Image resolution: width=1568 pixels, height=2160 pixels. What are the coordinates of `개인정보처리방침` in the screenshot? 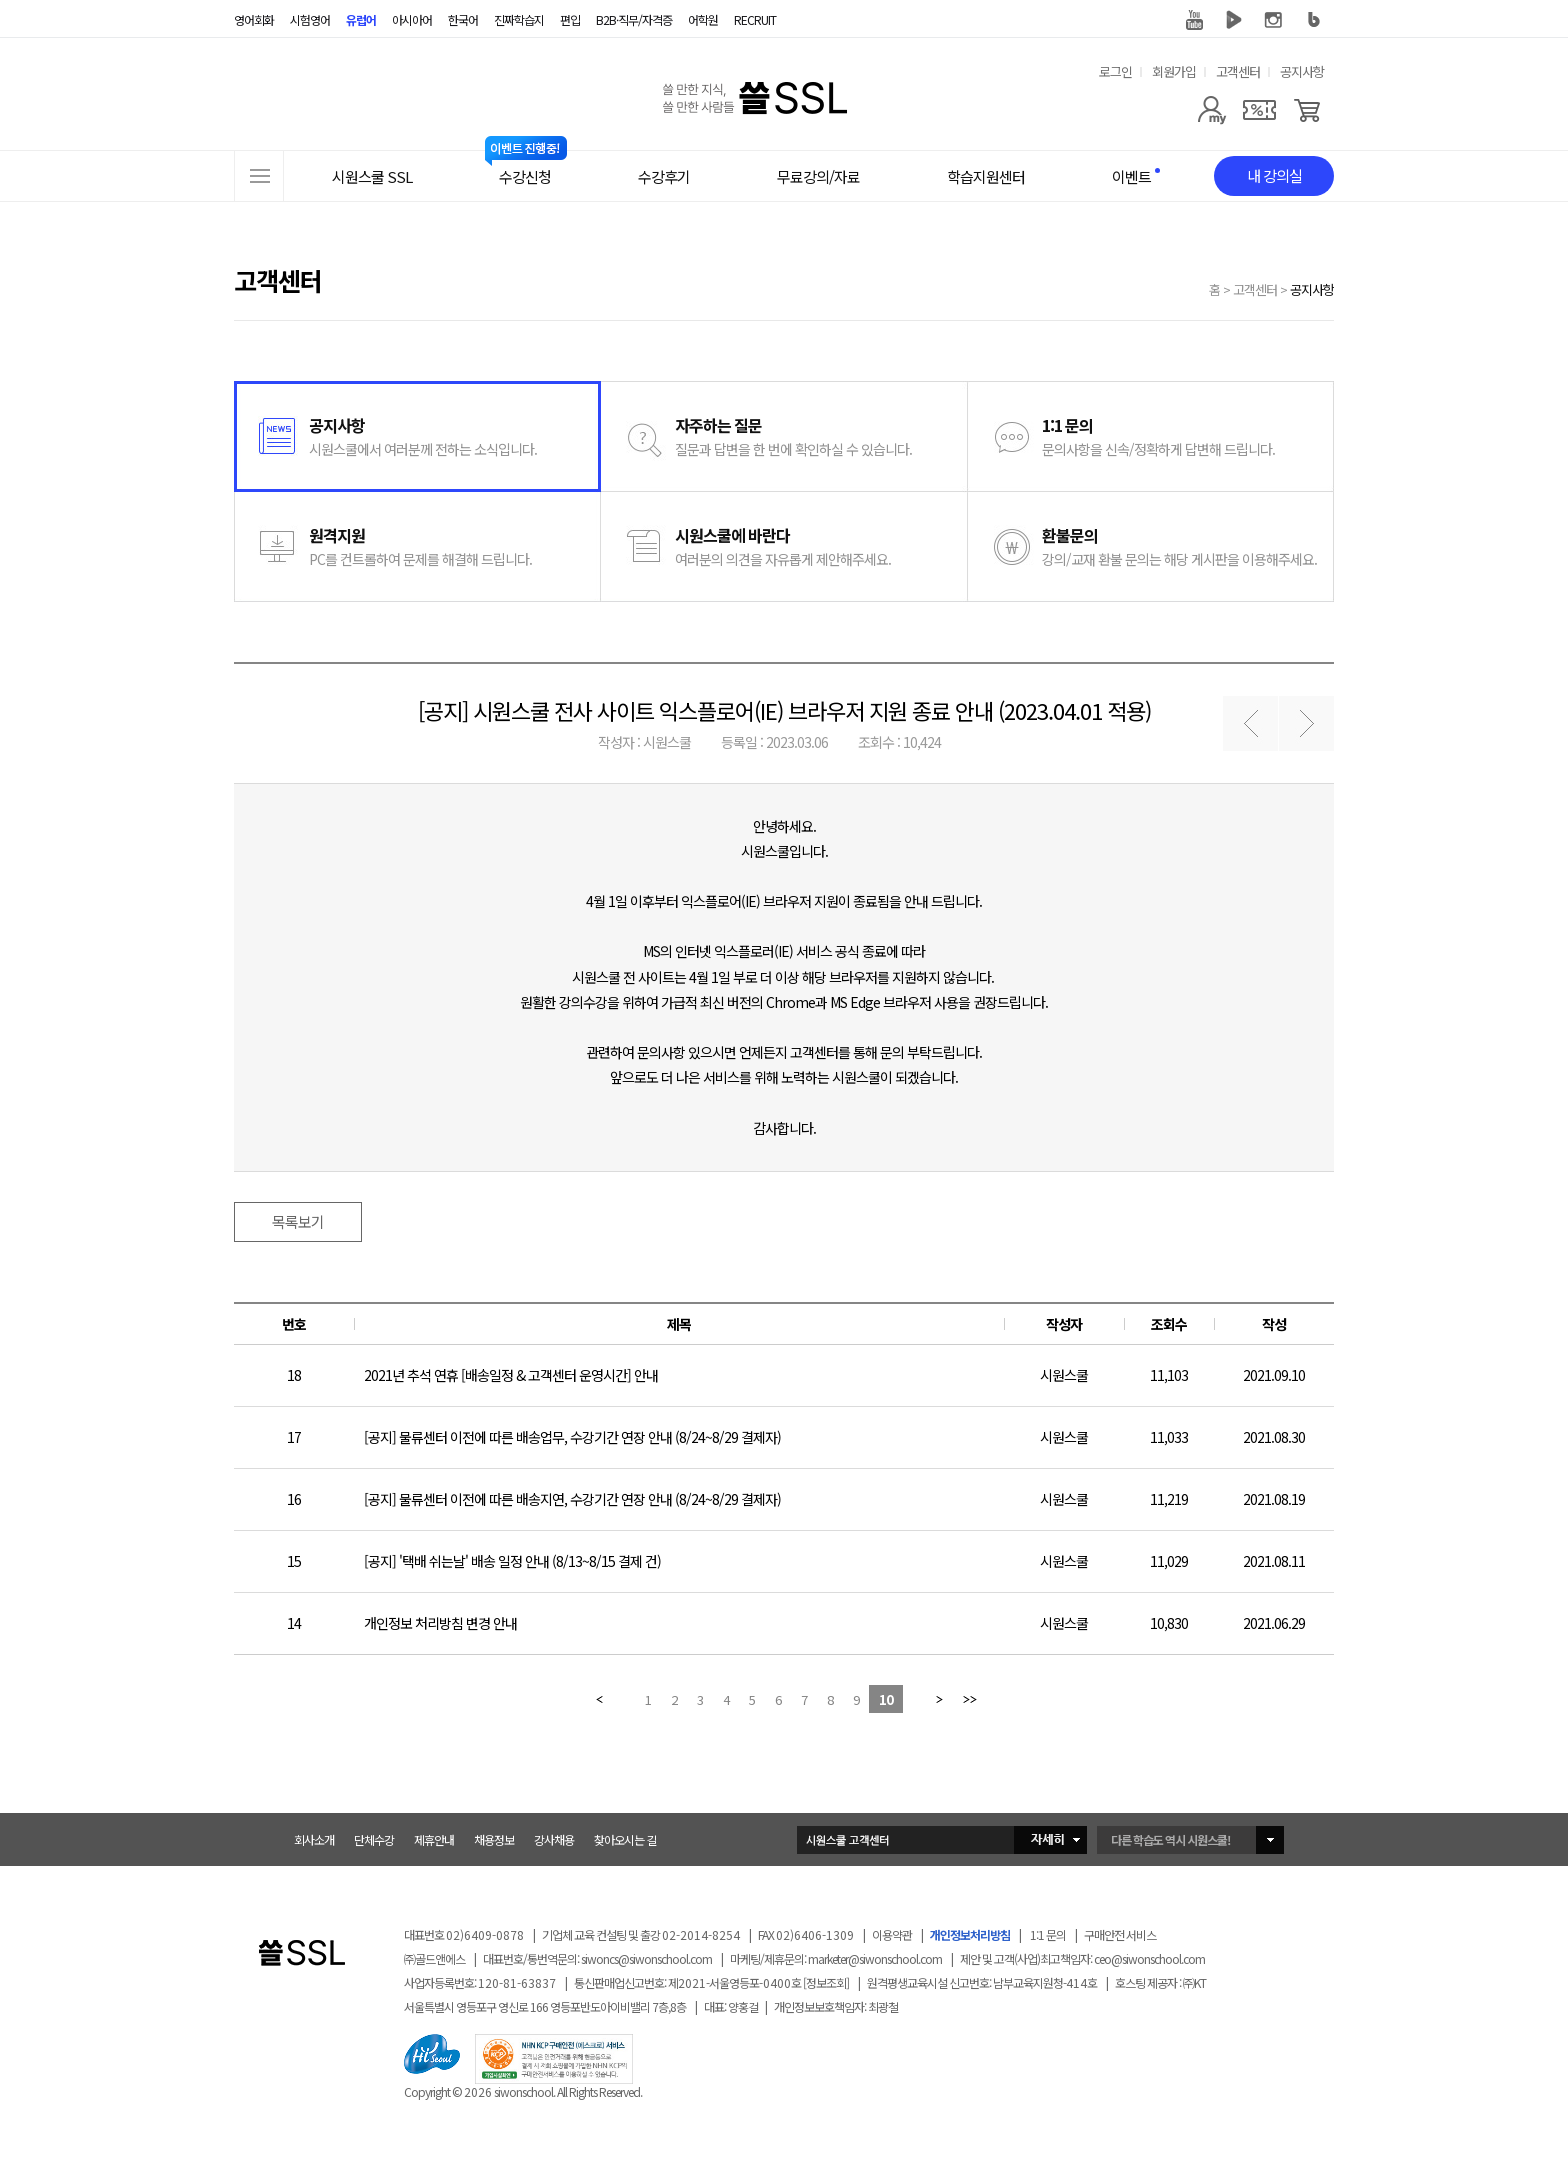 It's located at (970, 1934).